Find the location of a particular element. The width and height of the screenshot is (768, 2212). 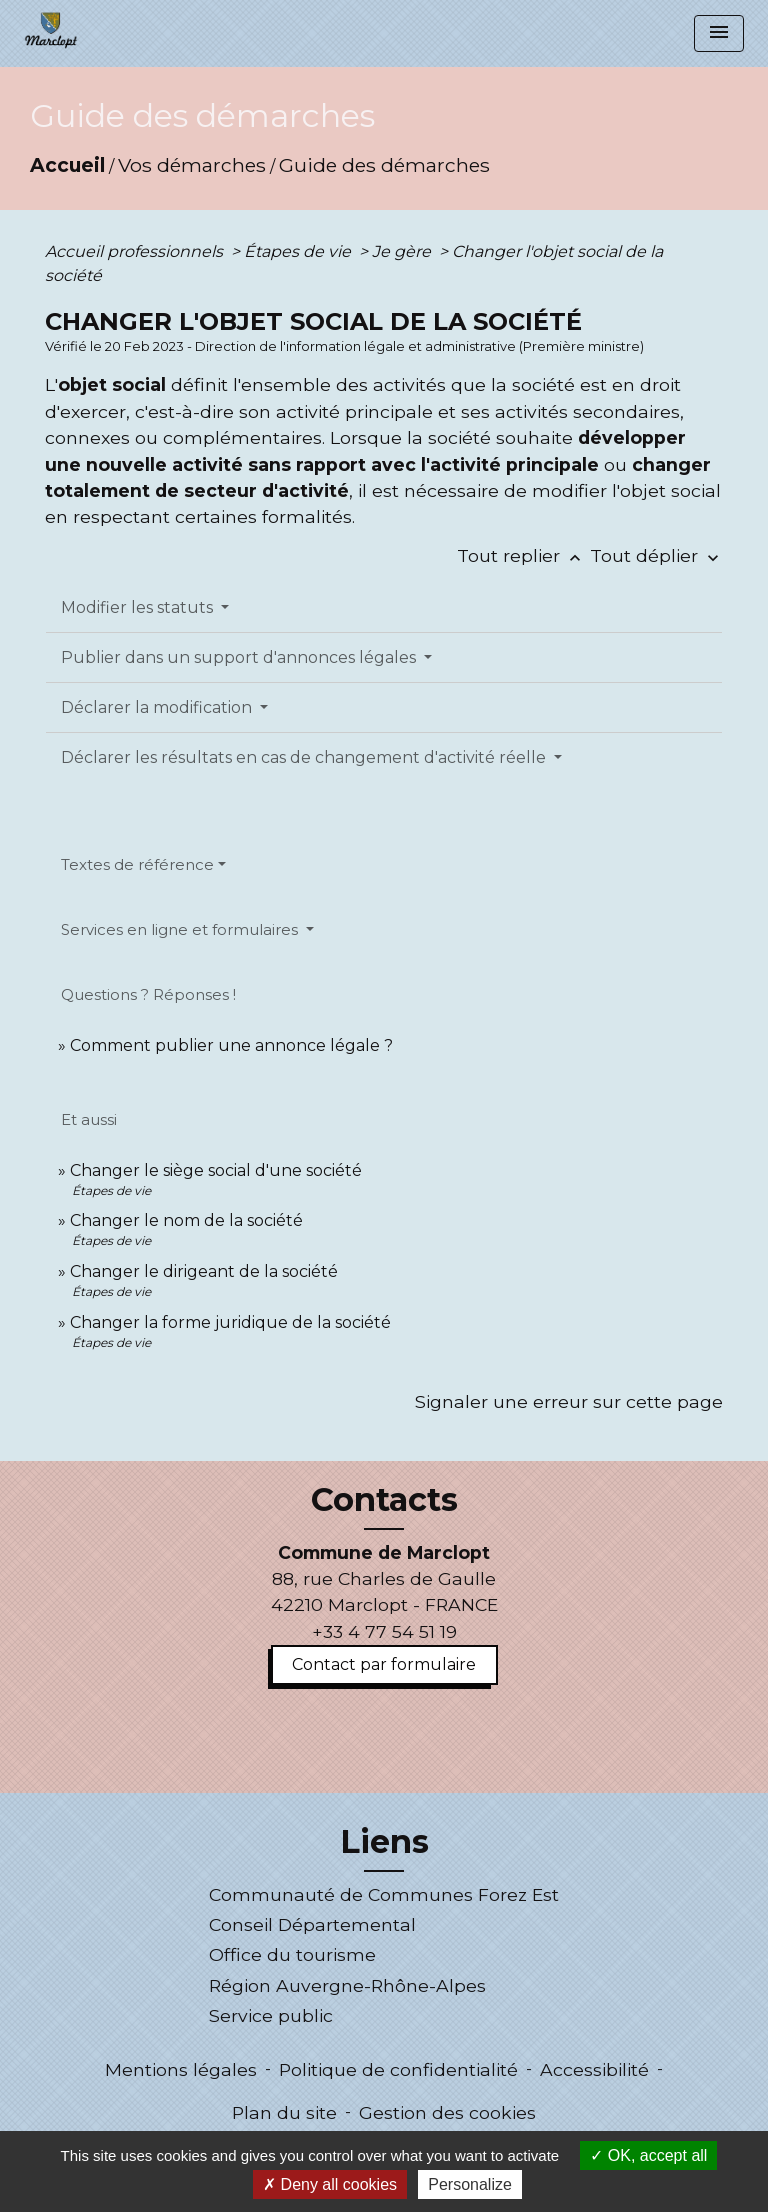

Services en ligne et formulaires is located at coordinates (181, 929).